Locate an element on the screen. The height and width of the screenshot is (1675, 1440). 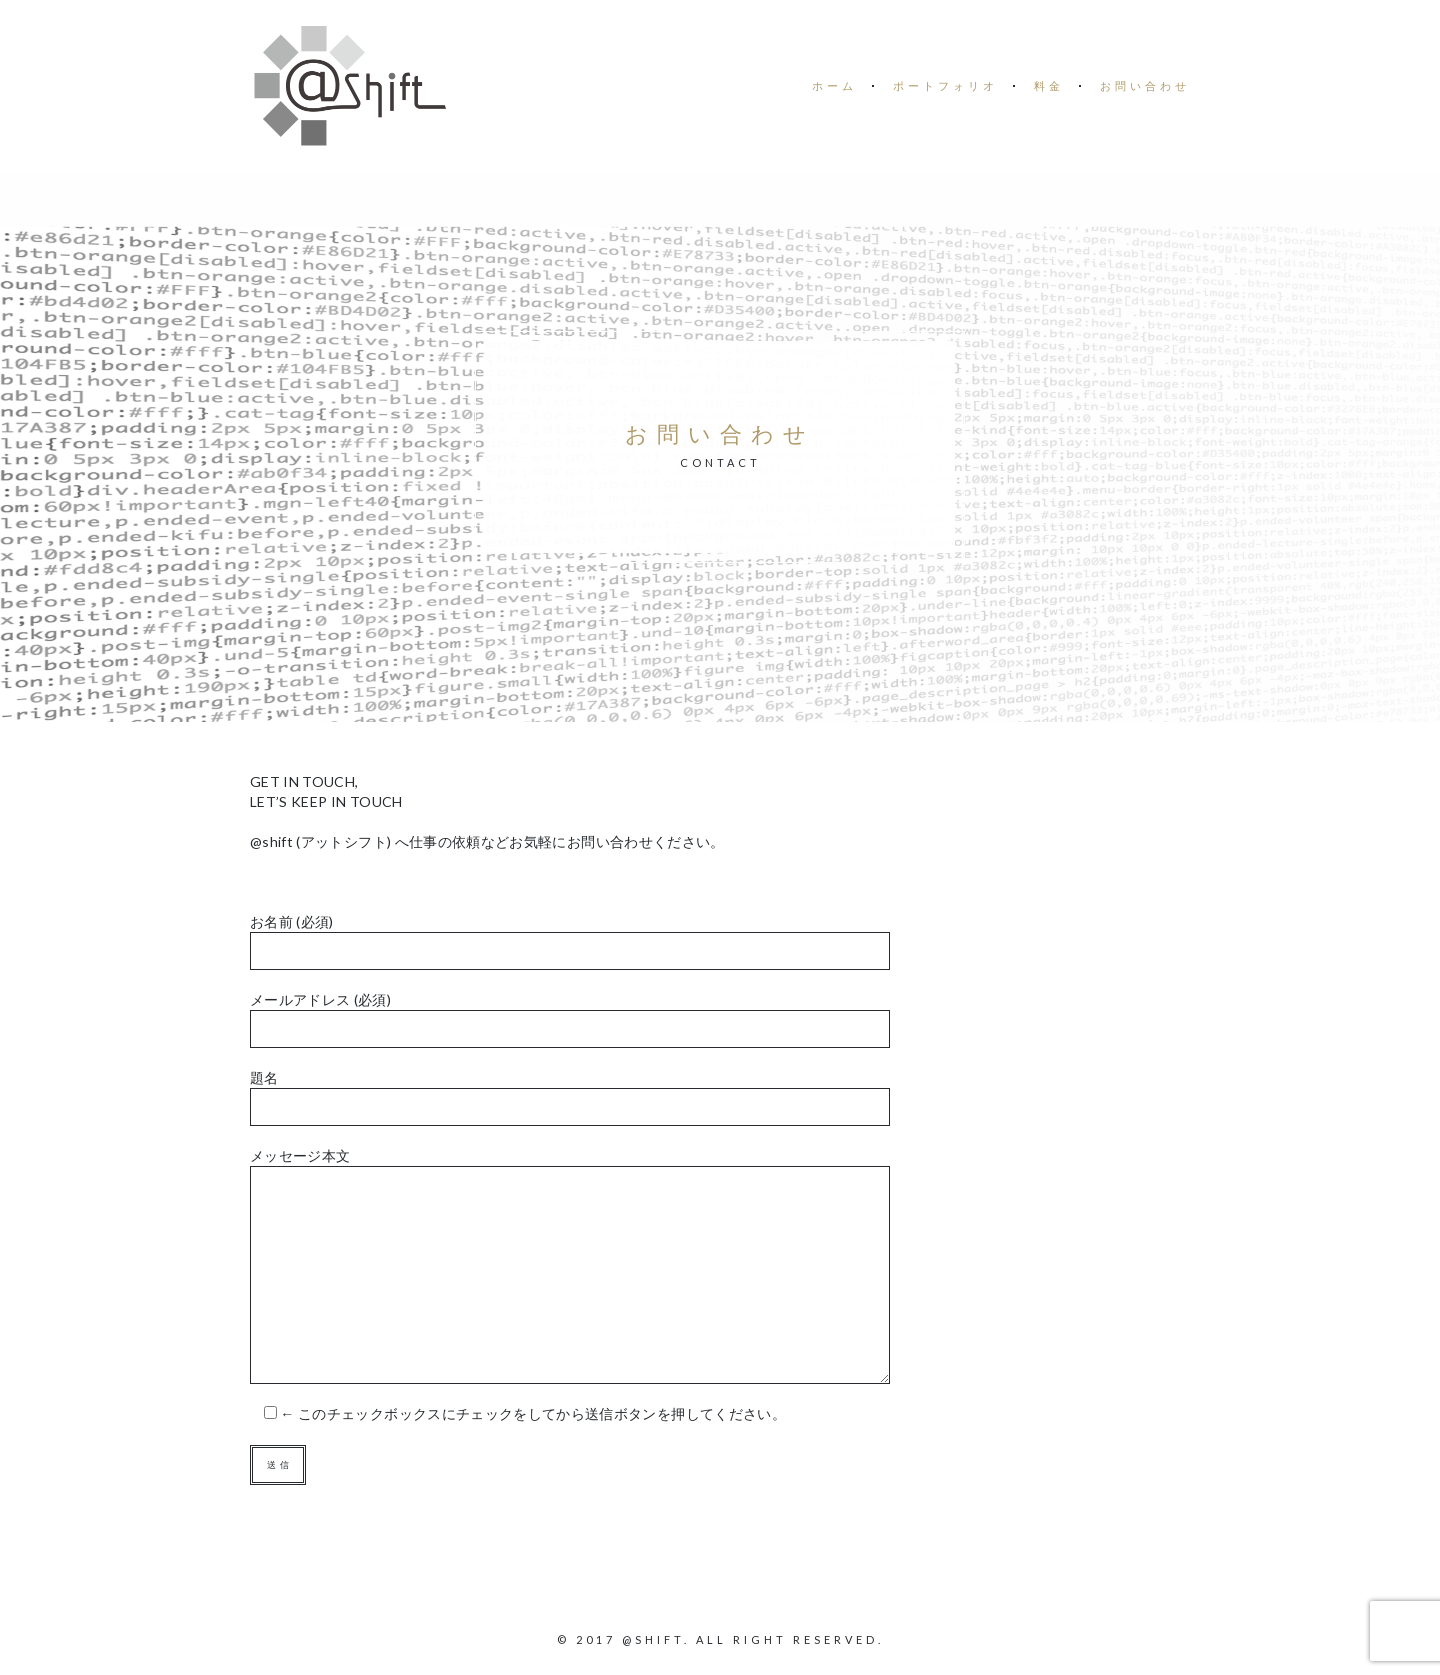
お問い合わせ is located at coordinates (1145, 85).